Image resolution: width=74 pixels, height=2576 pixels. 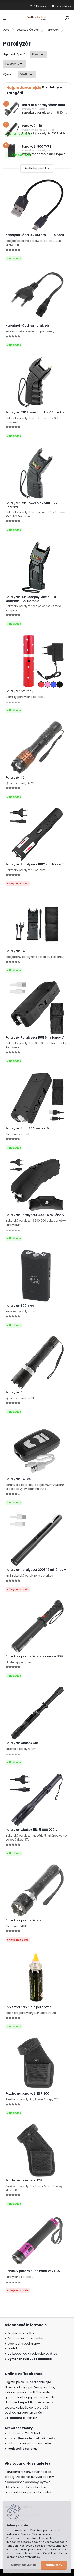 I want to click on Paralyzér Paralyseur 309 3,5 milióna V, so click(x=35, y=1215).